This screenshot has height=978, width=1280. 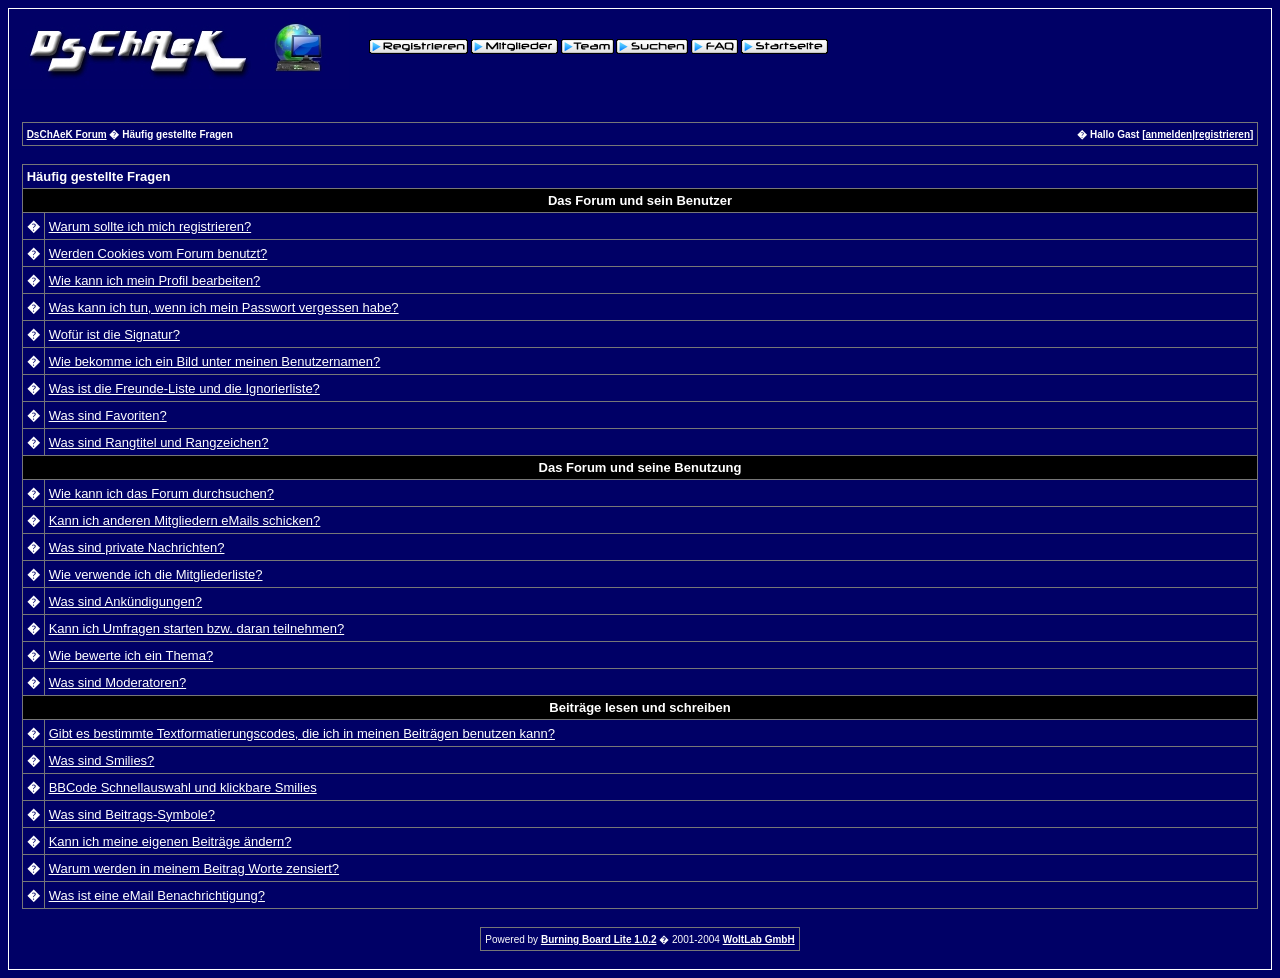 What do you see at coordinates (150, 226) in the screenshot?
I see `Warum sollte ich mich registrieren?` at bounding box center [150, 226].